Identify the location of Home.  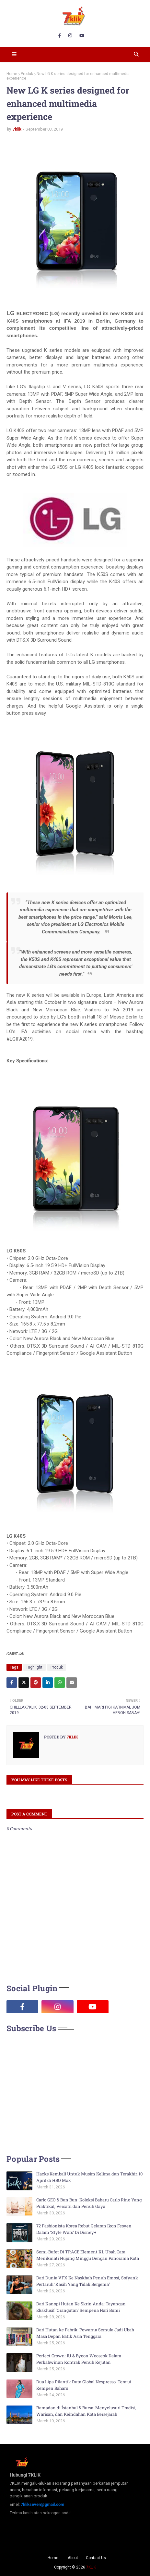
(11, 73).